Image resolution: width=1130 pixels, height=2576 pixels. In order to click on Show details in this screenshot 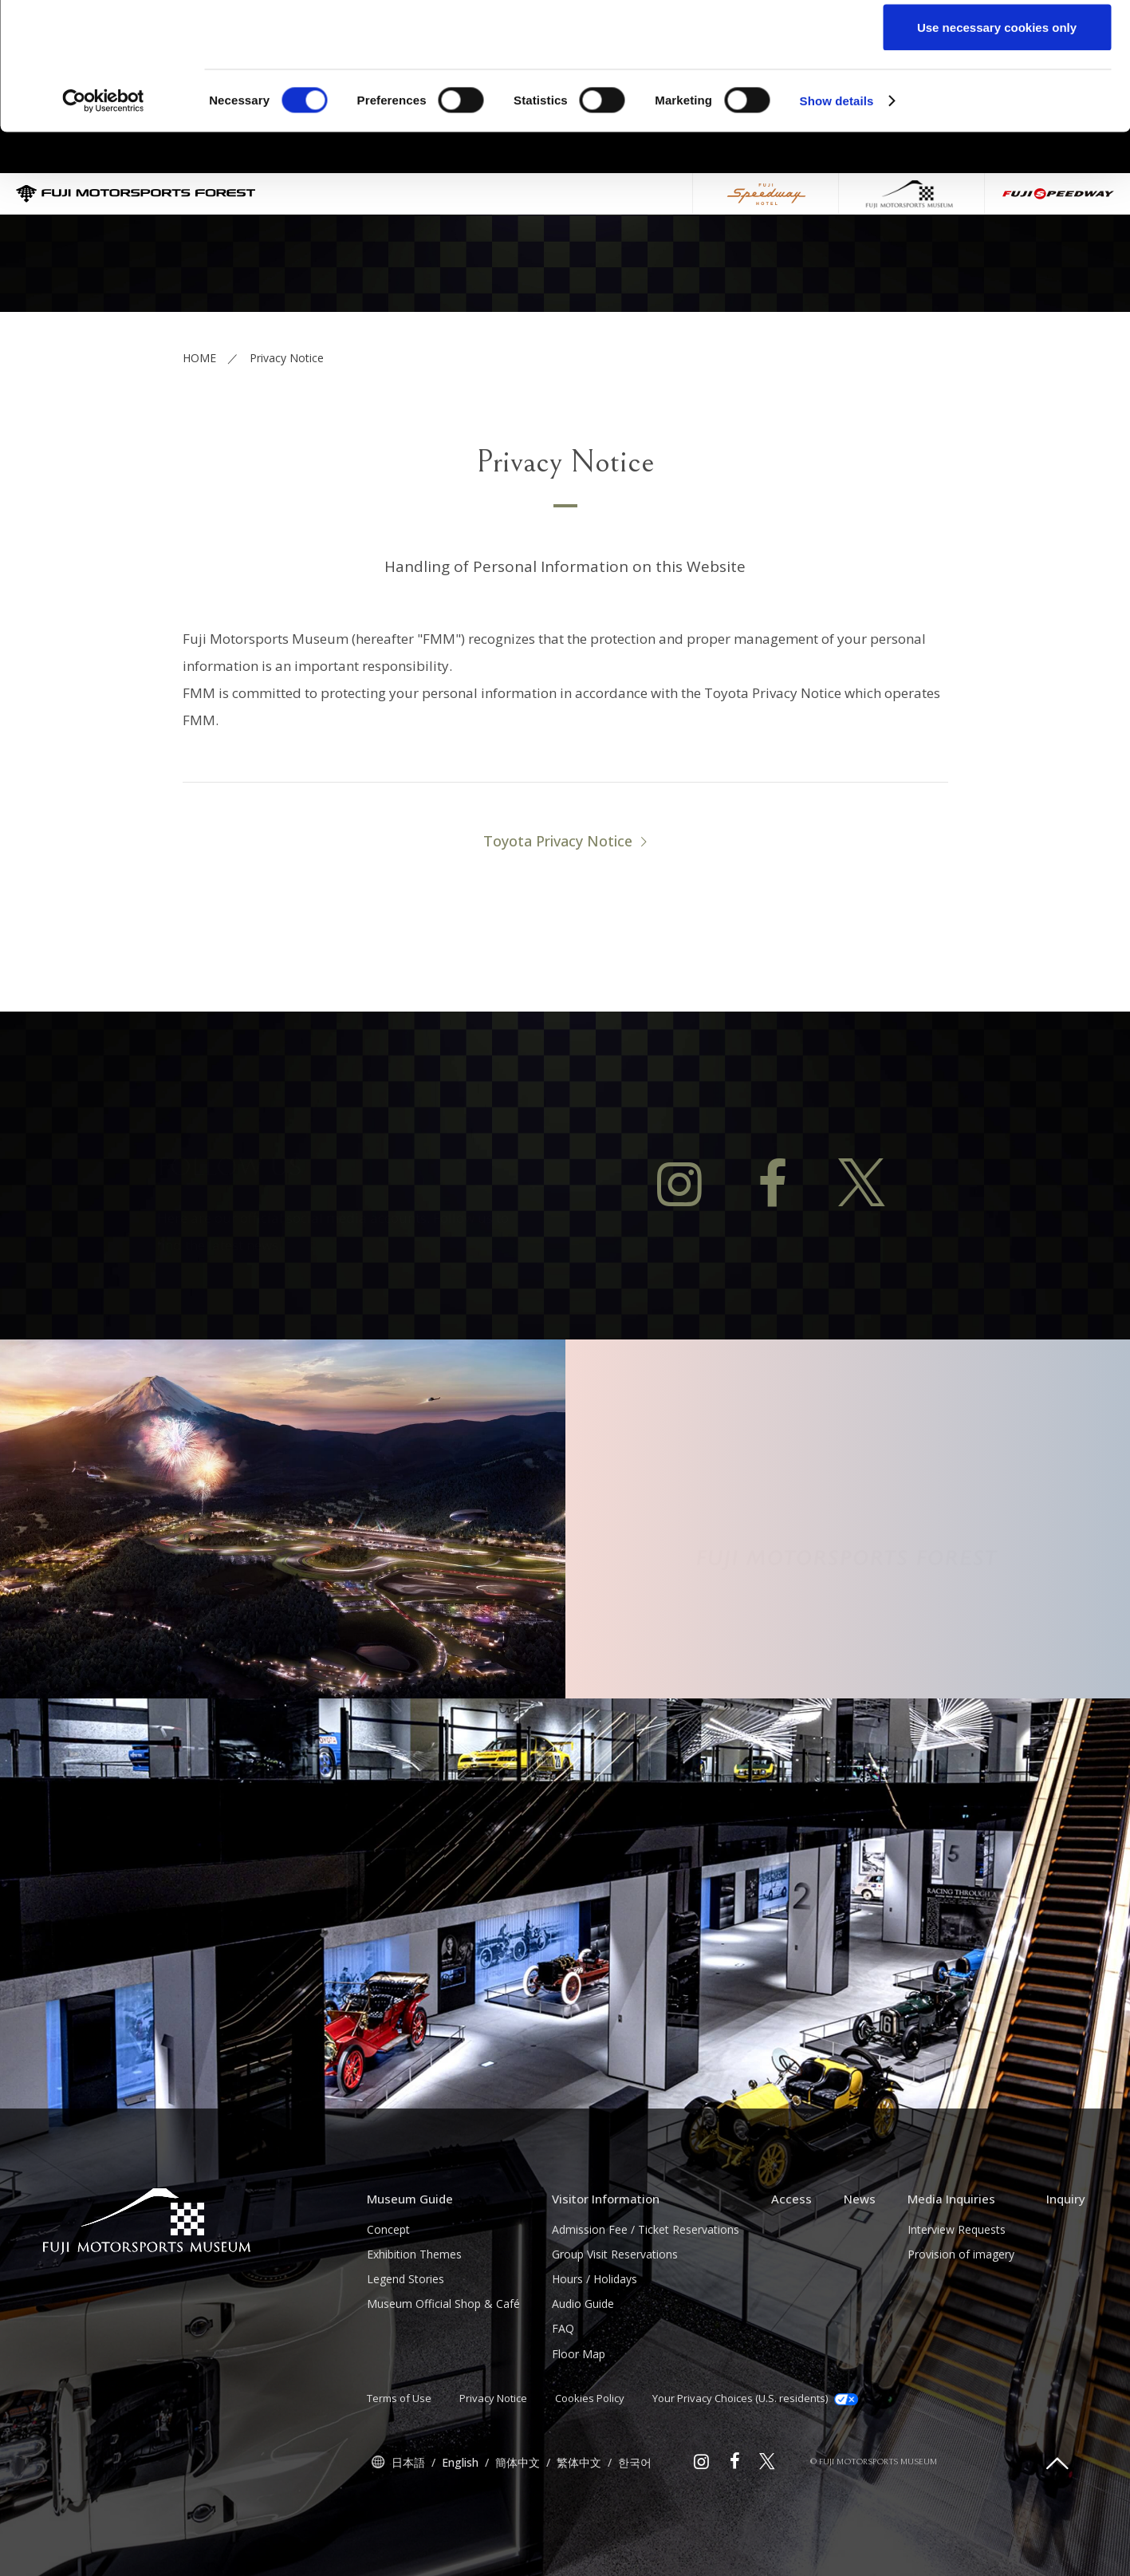, I will do `click(837, 220)`.